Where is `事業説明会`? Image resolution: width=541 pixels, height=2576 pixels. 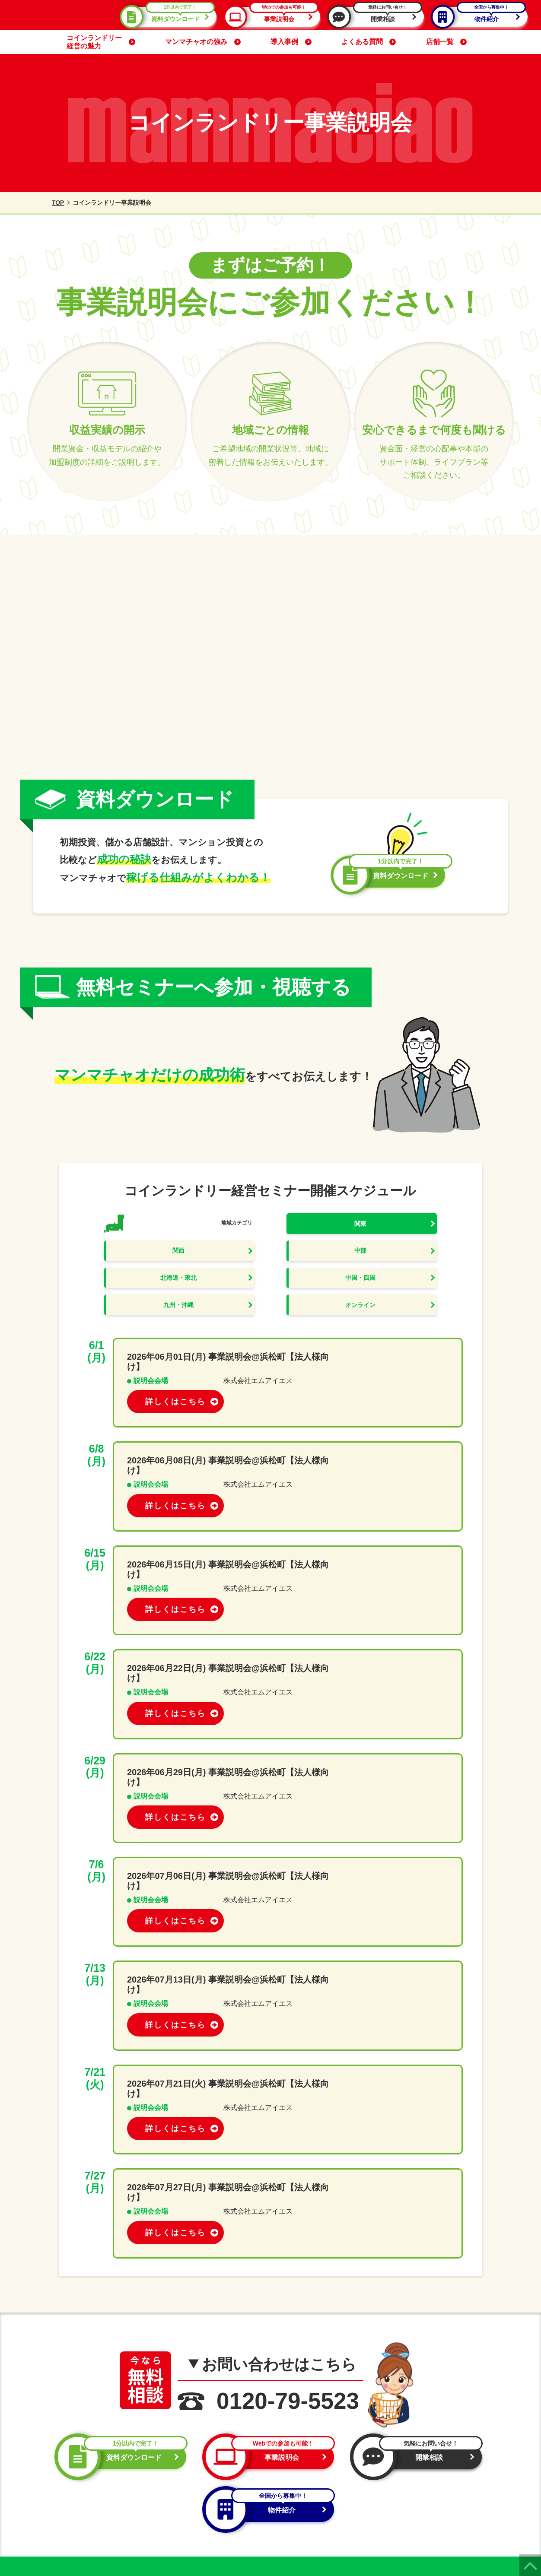
事業説明会 is located at coordinates (273, 17).